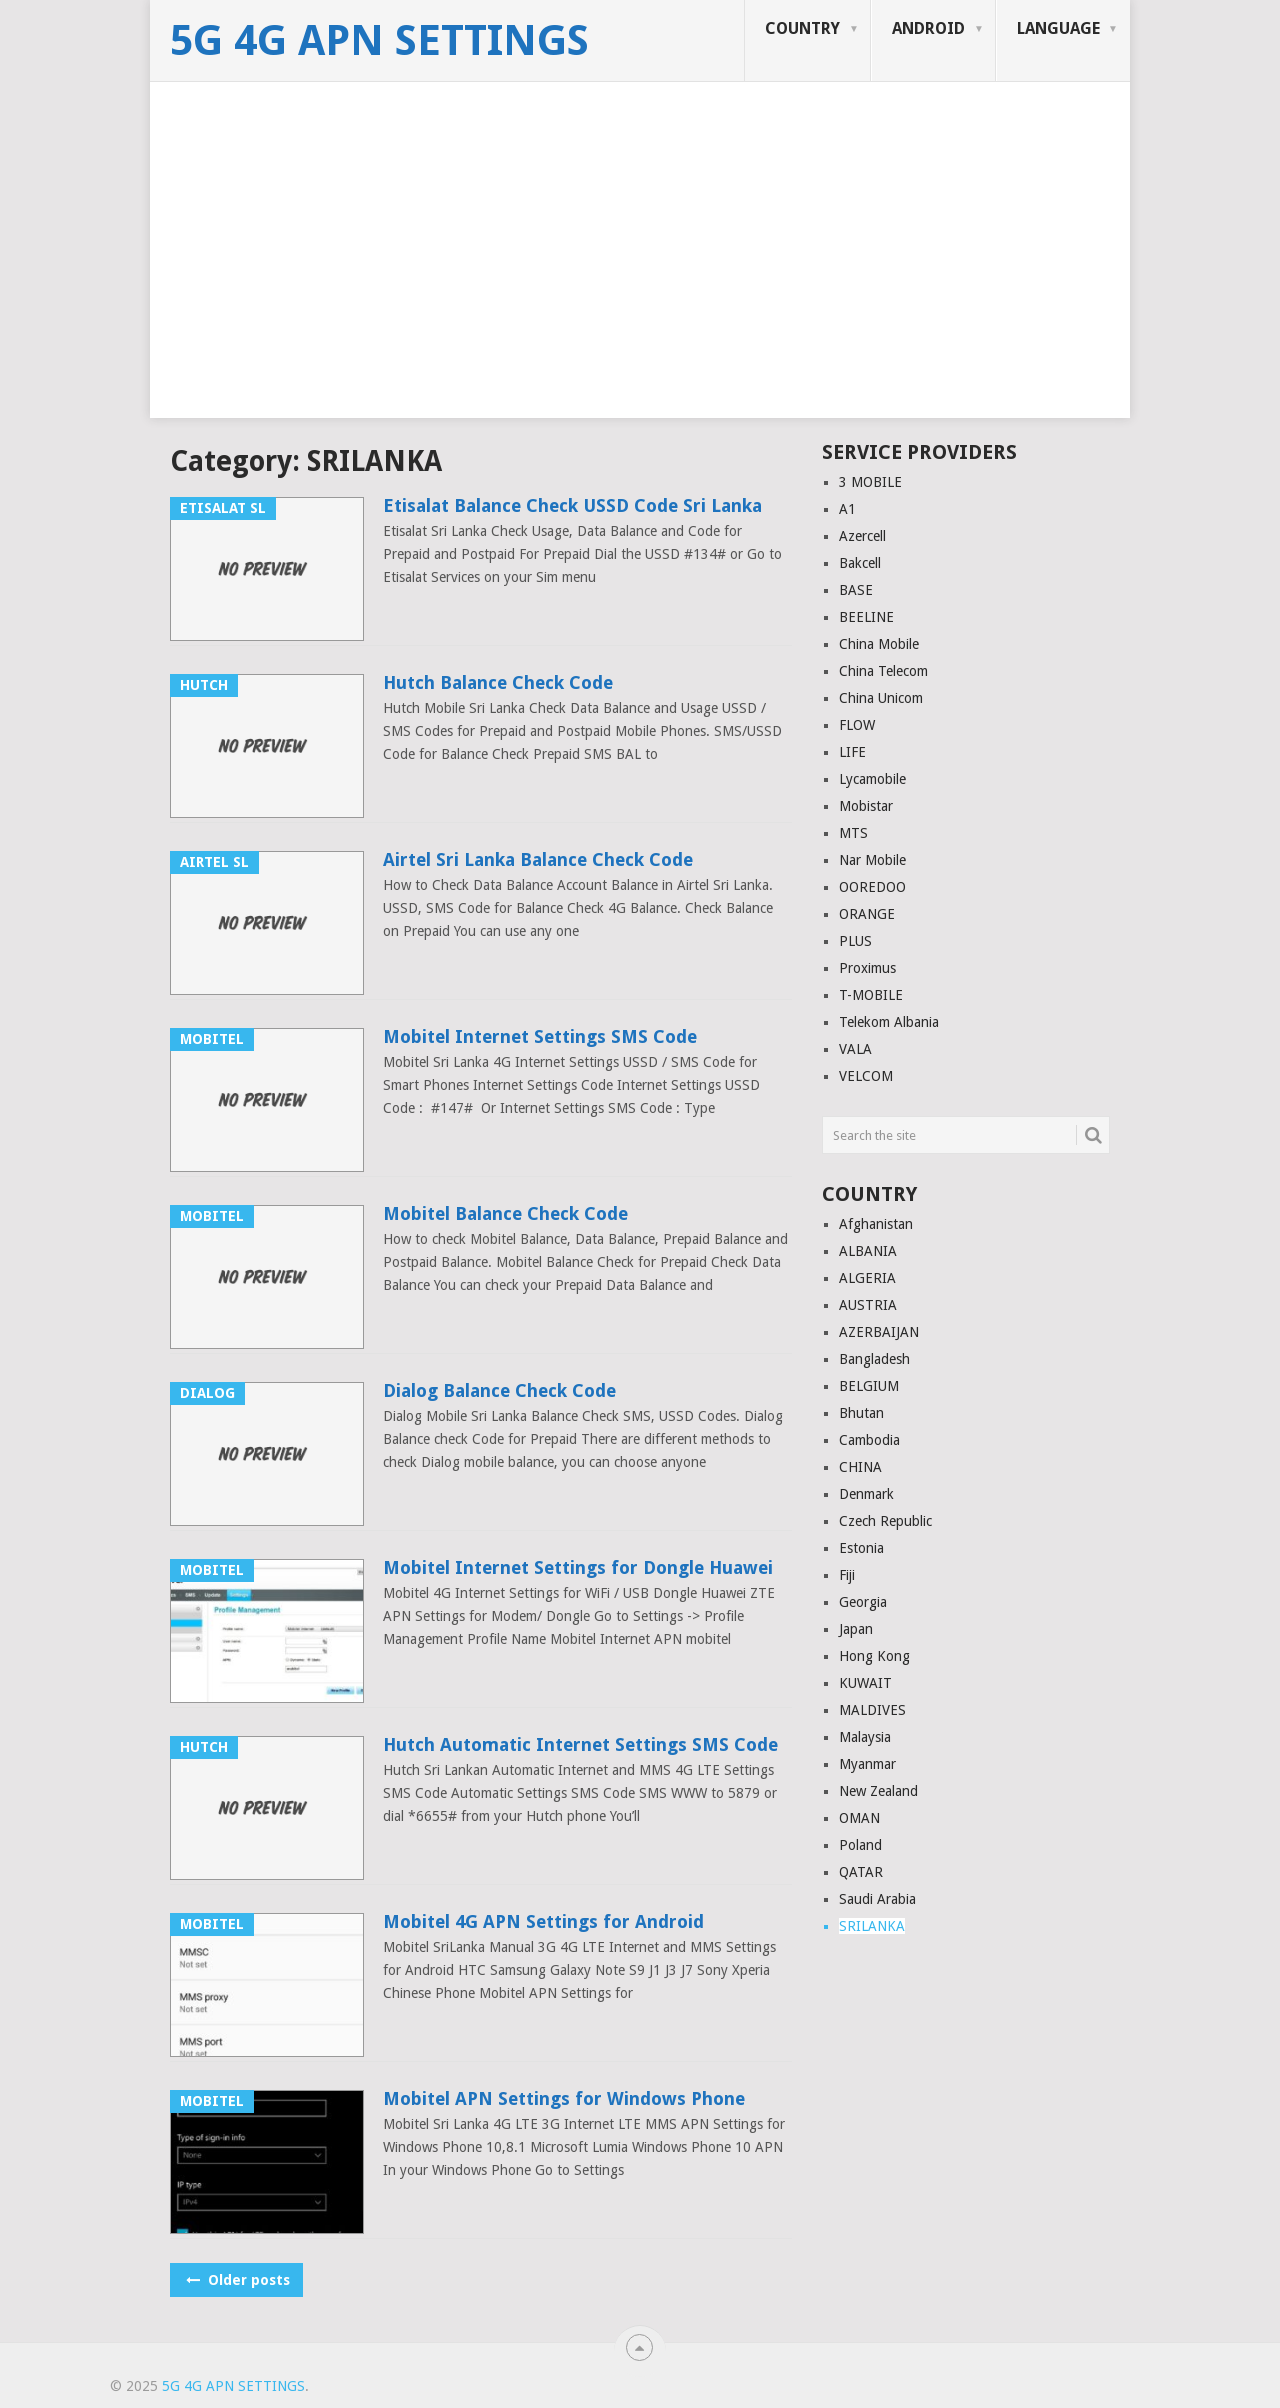 This screenshot has height=2408, width=1280. I want to click on Mobitel Internet Settings for Dongle Huawei, so click(578, 1567).